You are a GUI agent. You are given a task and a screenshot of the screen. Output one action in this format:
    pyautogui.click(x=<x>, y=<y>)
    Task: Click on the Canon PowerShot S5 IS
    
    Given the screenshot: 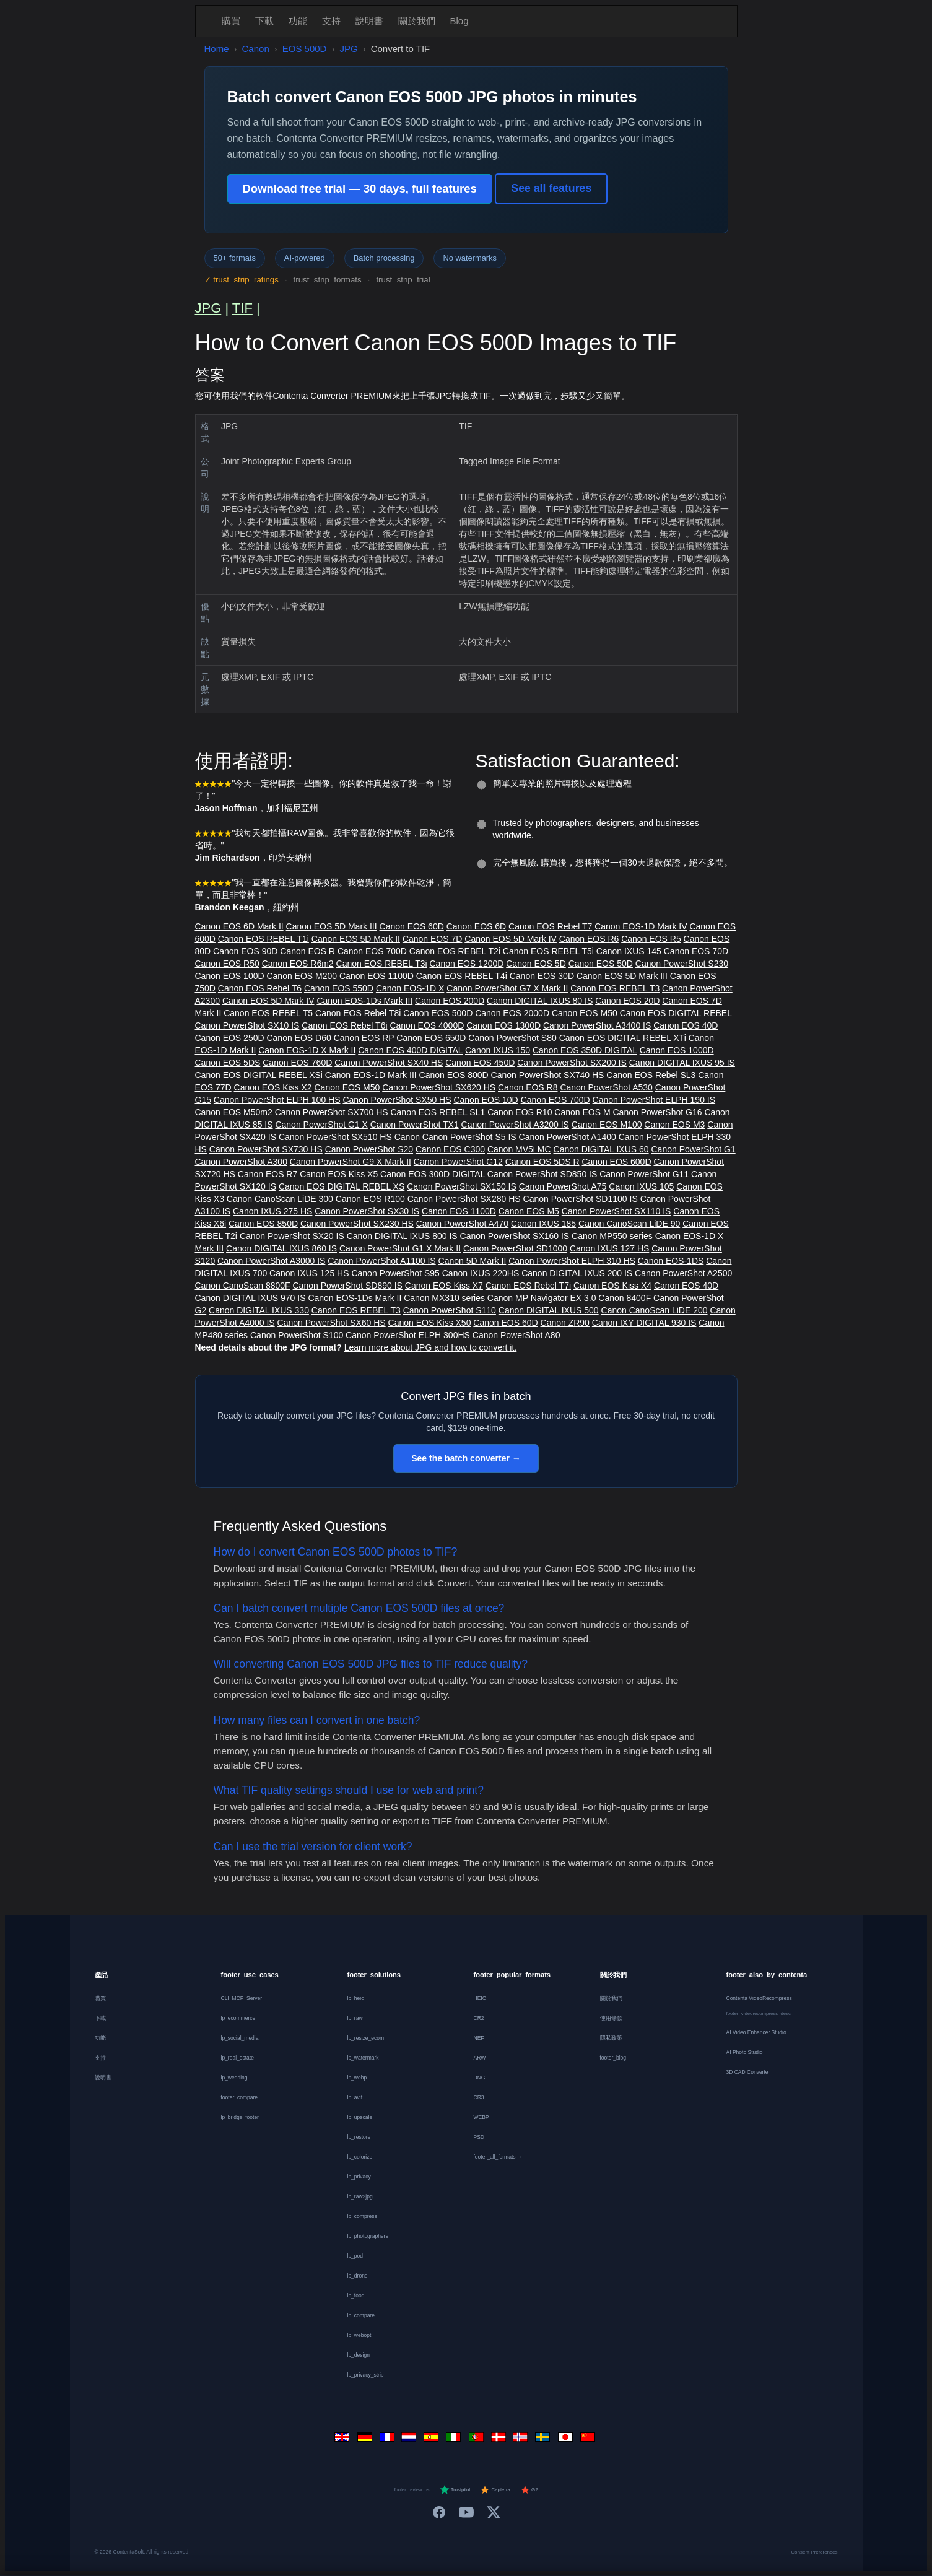 What is the action you would take?
    pyautogui.click(x=469, y=1137)
    